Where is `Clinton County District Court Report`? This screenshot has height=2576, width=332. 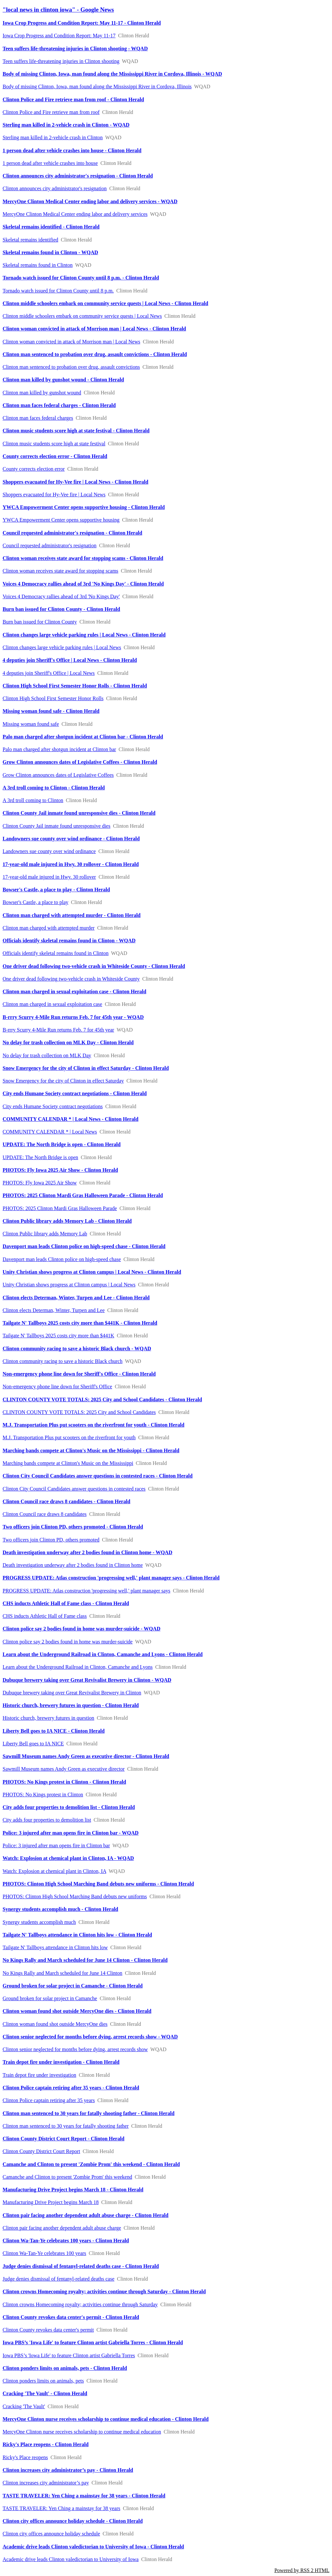 Clinton County District Court Report is located at coordinates (41, 2151).